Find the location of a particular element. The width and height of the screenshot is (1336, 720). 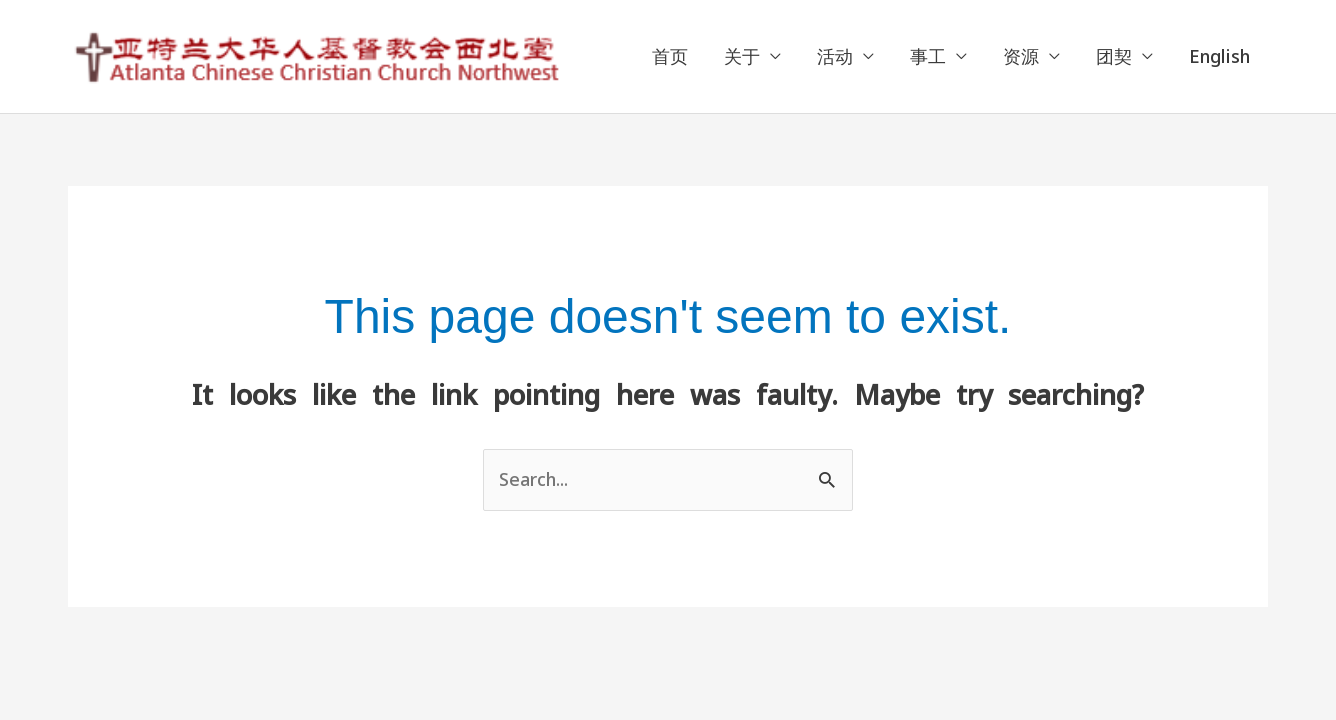

English is located at coordinates (1219, 56).